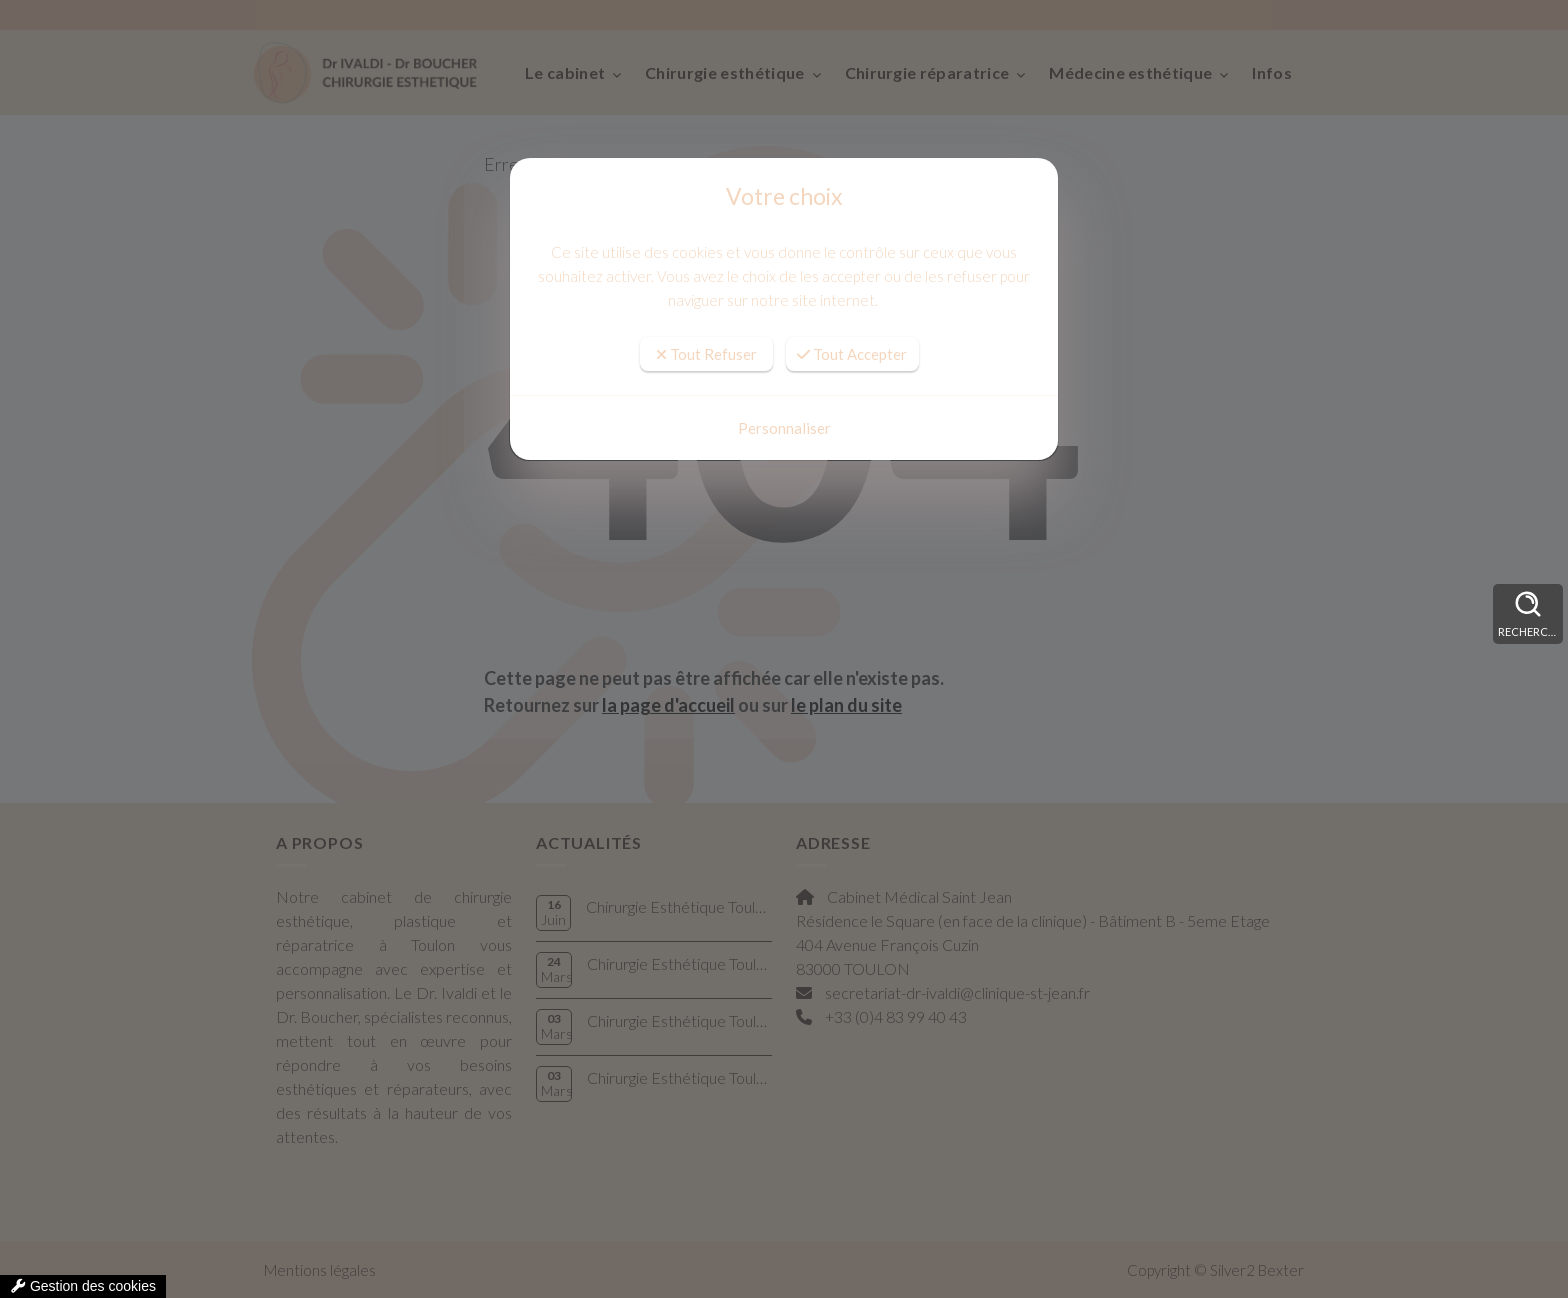 The image size is (1568, 1298). I want to click on Personnaliser, so click(784, 428).